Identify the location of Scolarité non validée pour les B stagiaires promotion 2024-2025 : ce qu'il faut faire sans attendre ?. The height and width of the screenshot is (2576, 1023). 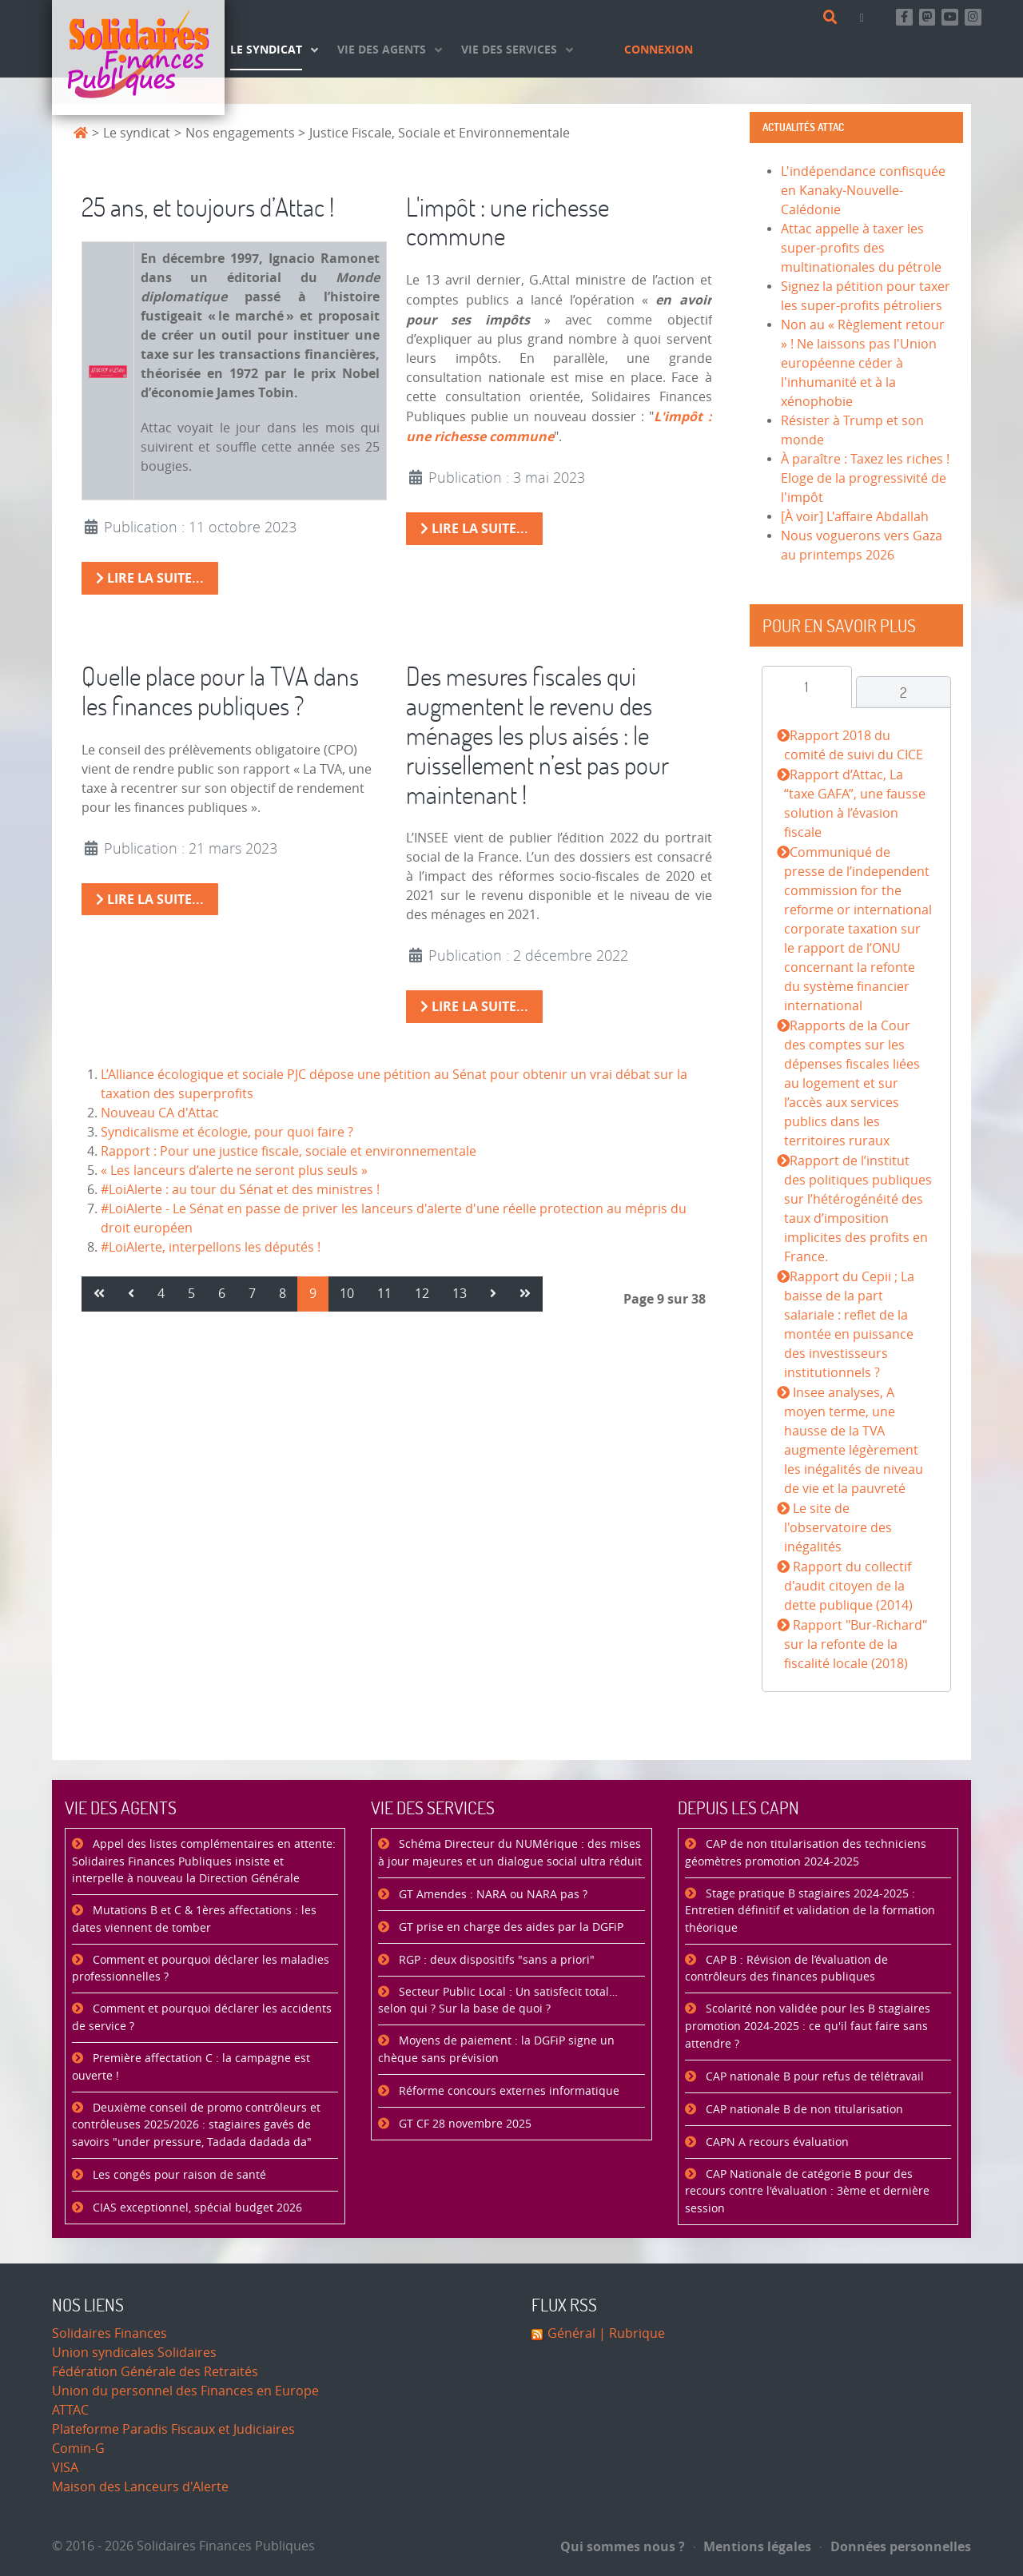
(807, 2026).